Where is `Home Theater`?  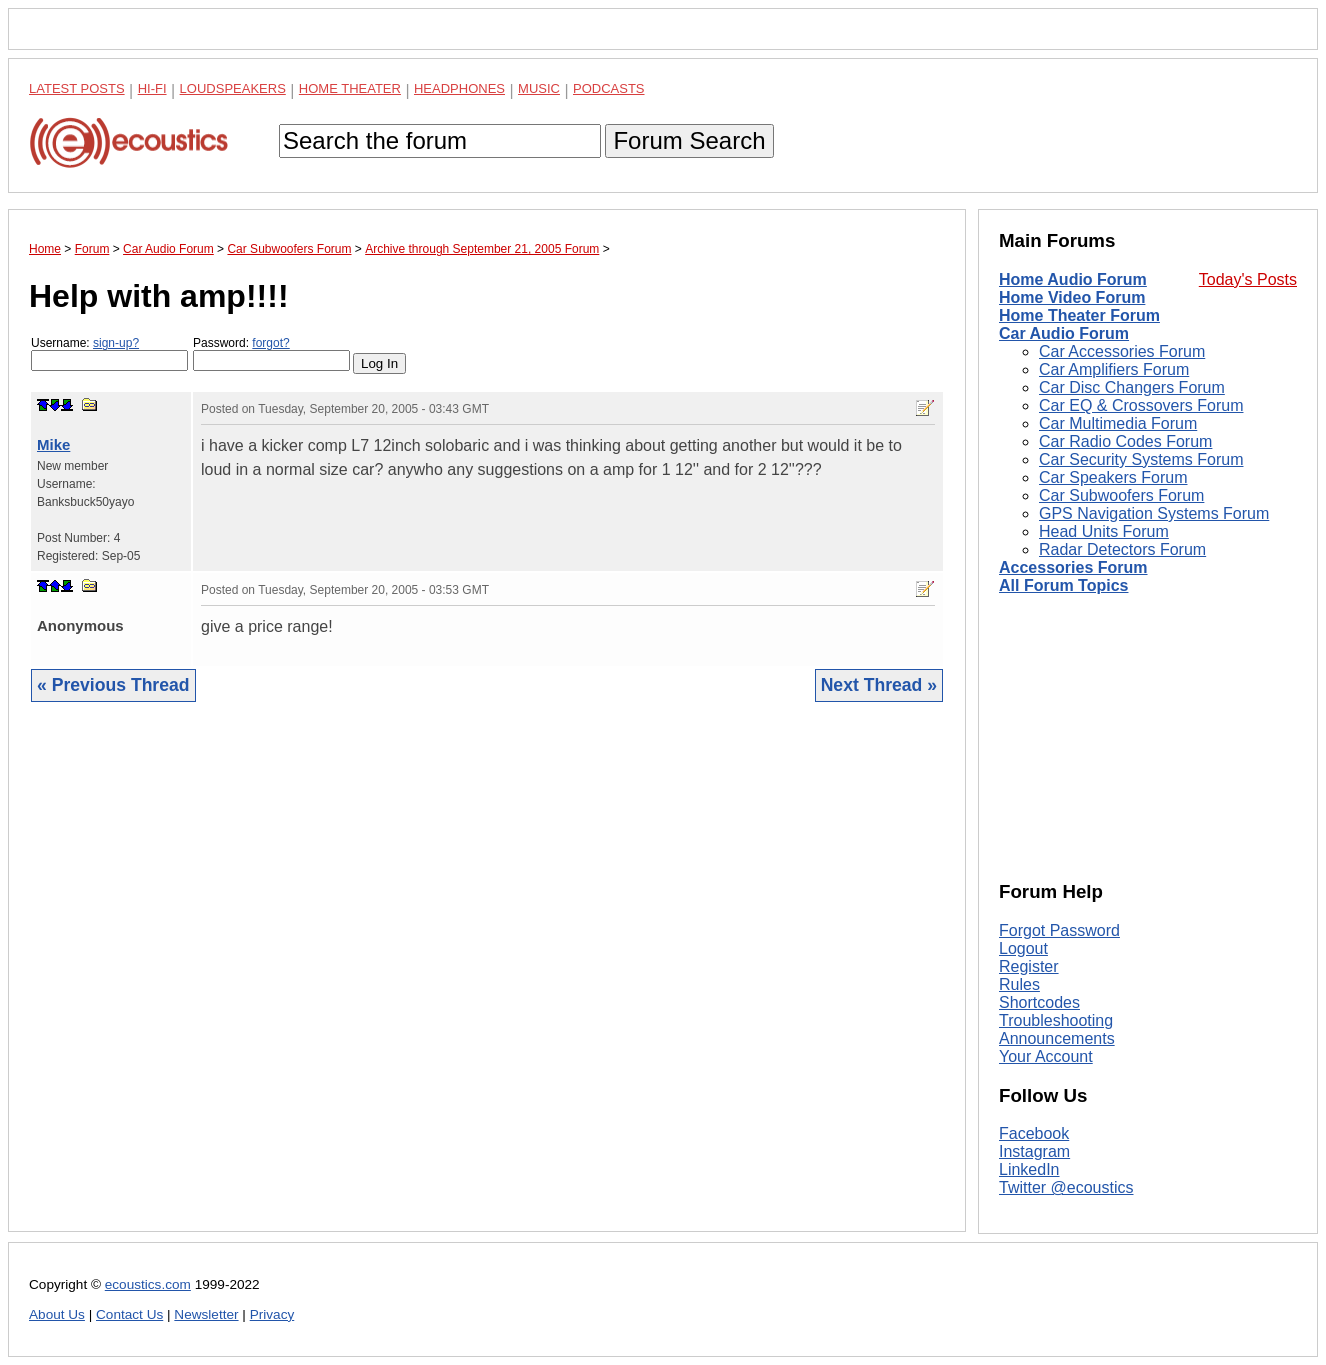
Home Theater is located at coordinates (350, 88).